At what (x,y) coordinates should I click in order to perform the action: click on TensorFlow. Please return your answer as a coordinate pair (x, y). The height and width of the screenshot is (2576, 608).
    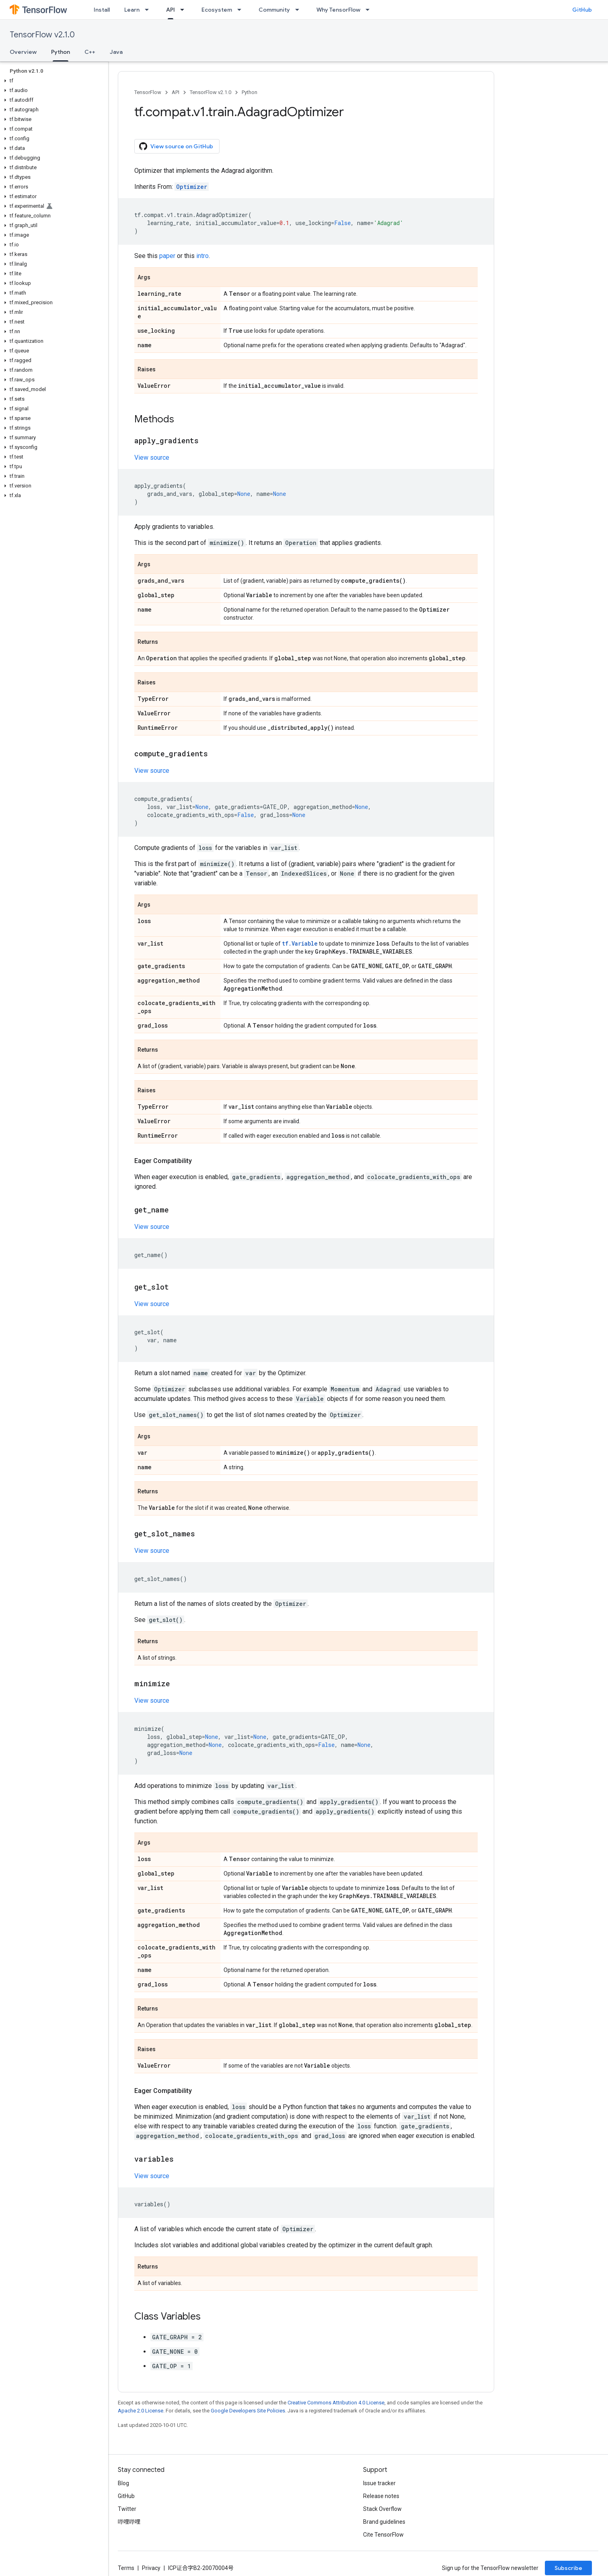
    Looking at the image, I should click on (147, 92).